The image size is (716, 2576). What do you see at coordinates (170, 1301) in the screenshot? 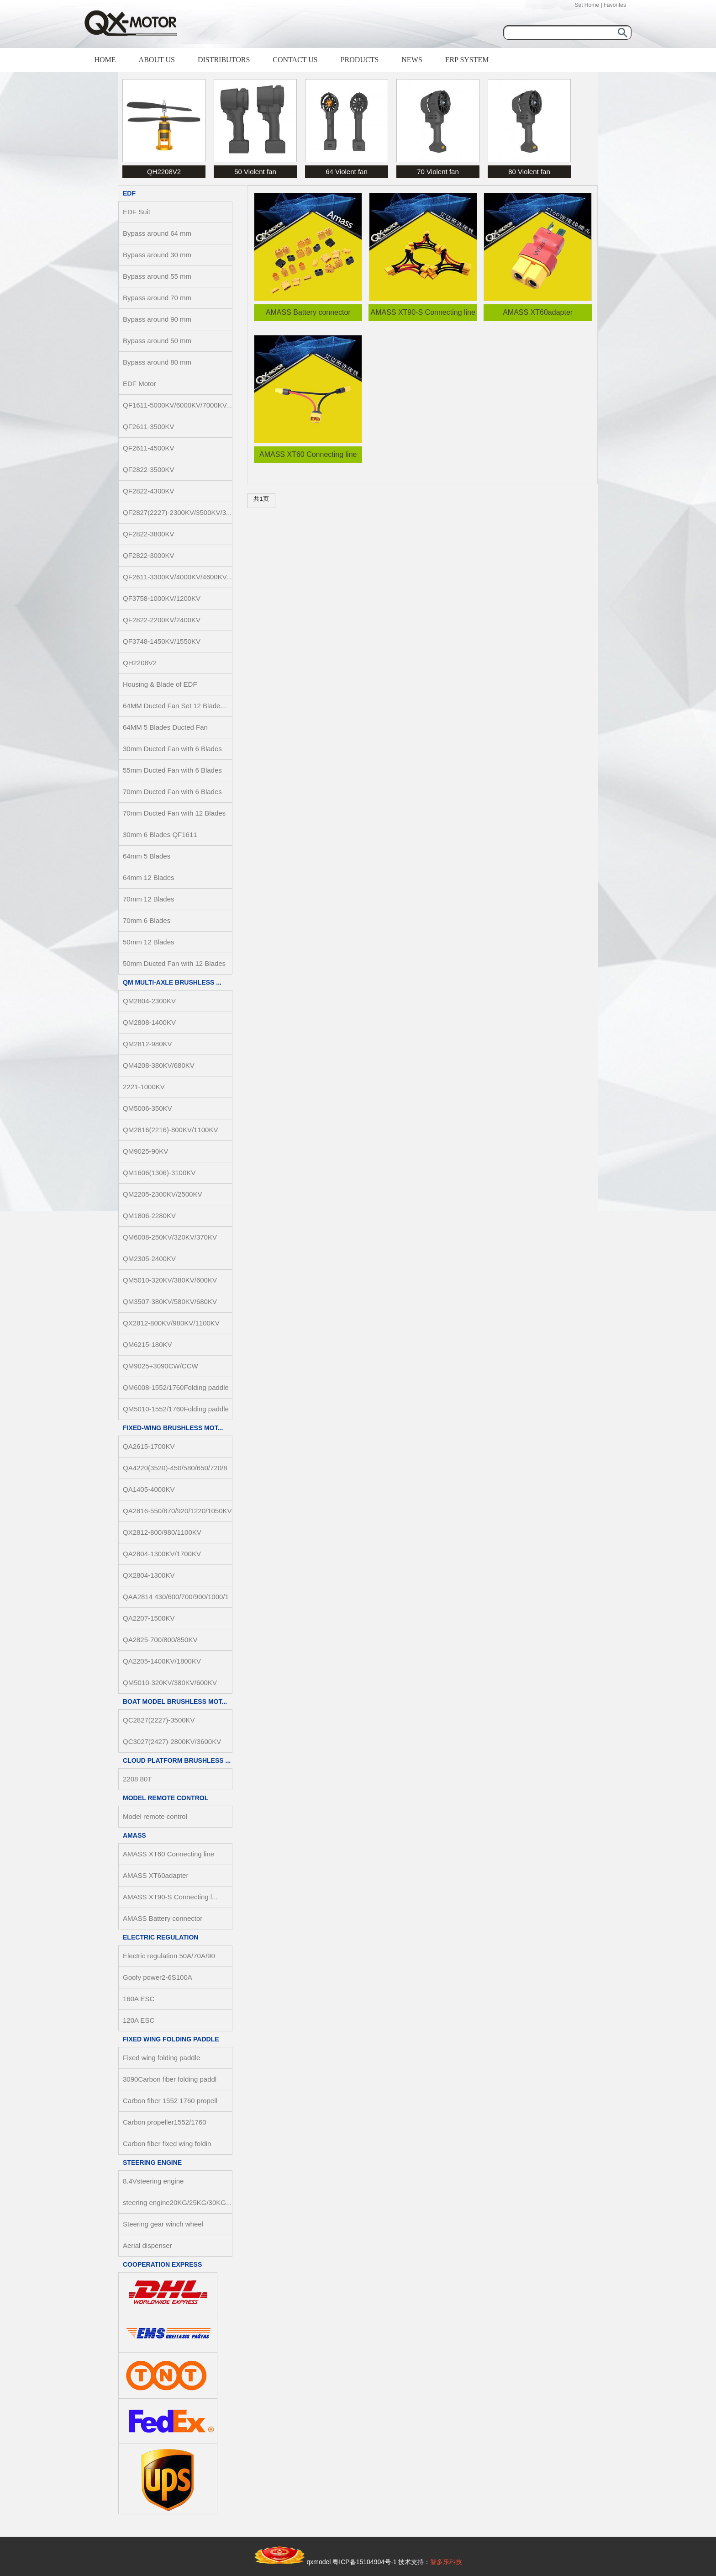
I see `QM3507-380KV/580KV/680KV` at bounding box center [170, 1301].